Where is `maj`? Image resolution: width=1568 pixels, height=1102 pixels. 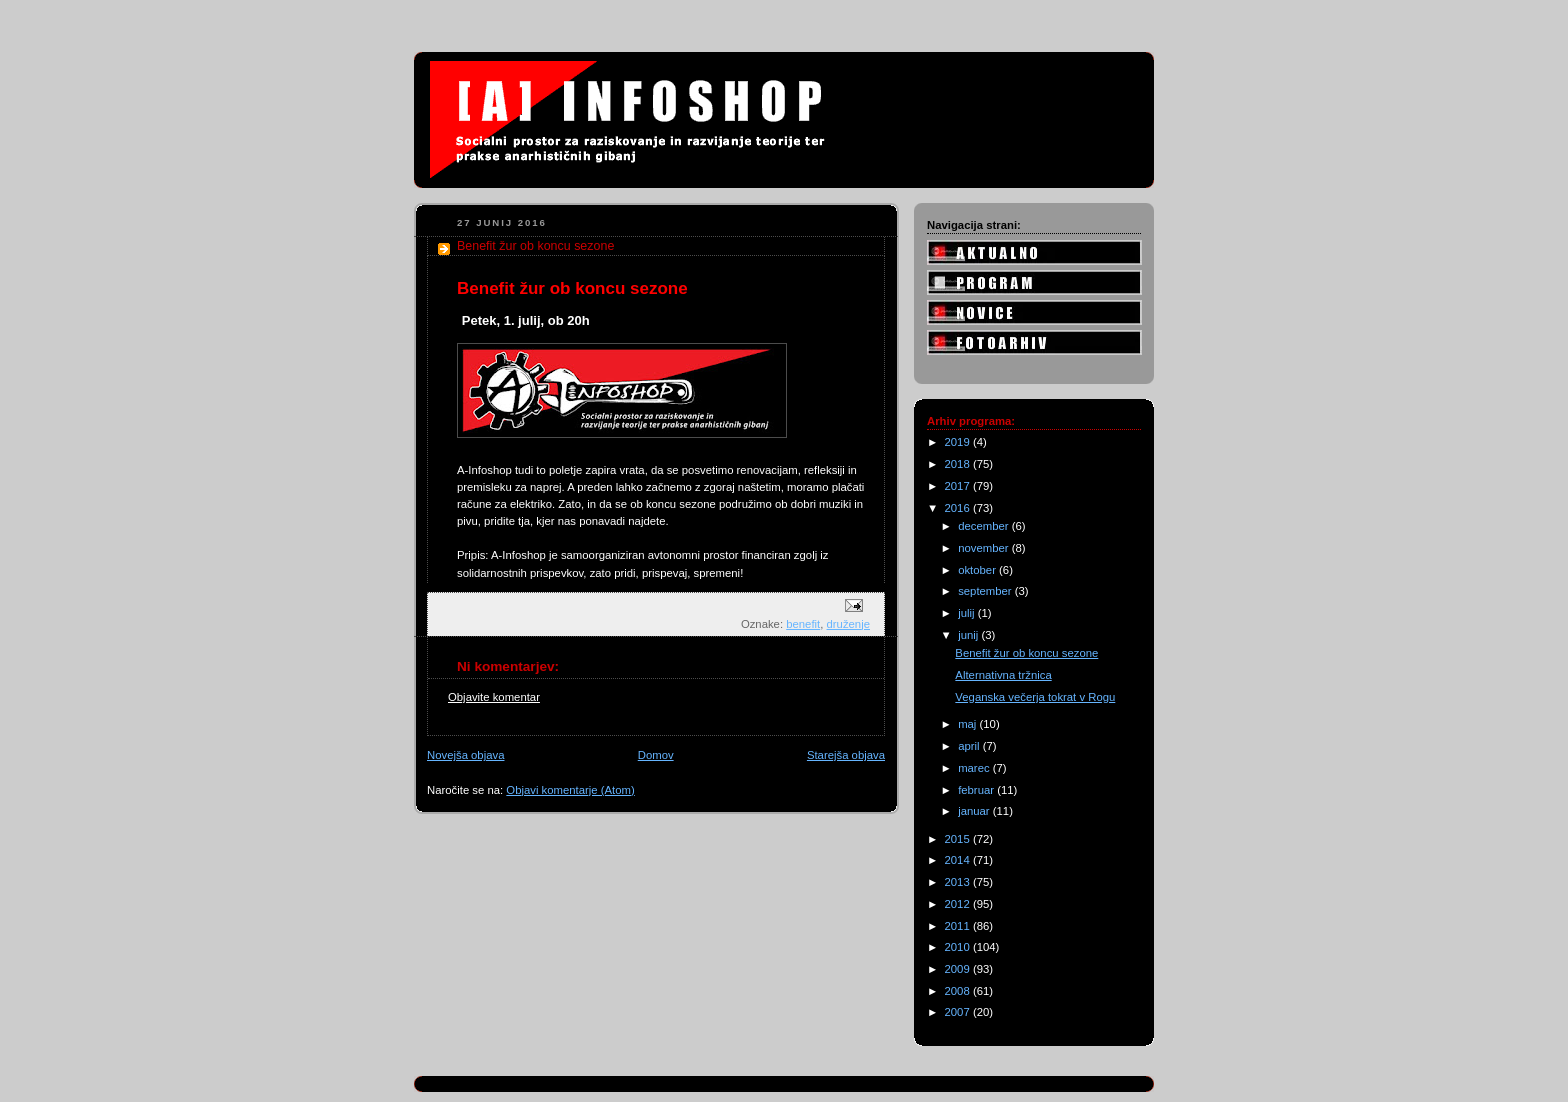
maj is located at coordinates (968, 724).